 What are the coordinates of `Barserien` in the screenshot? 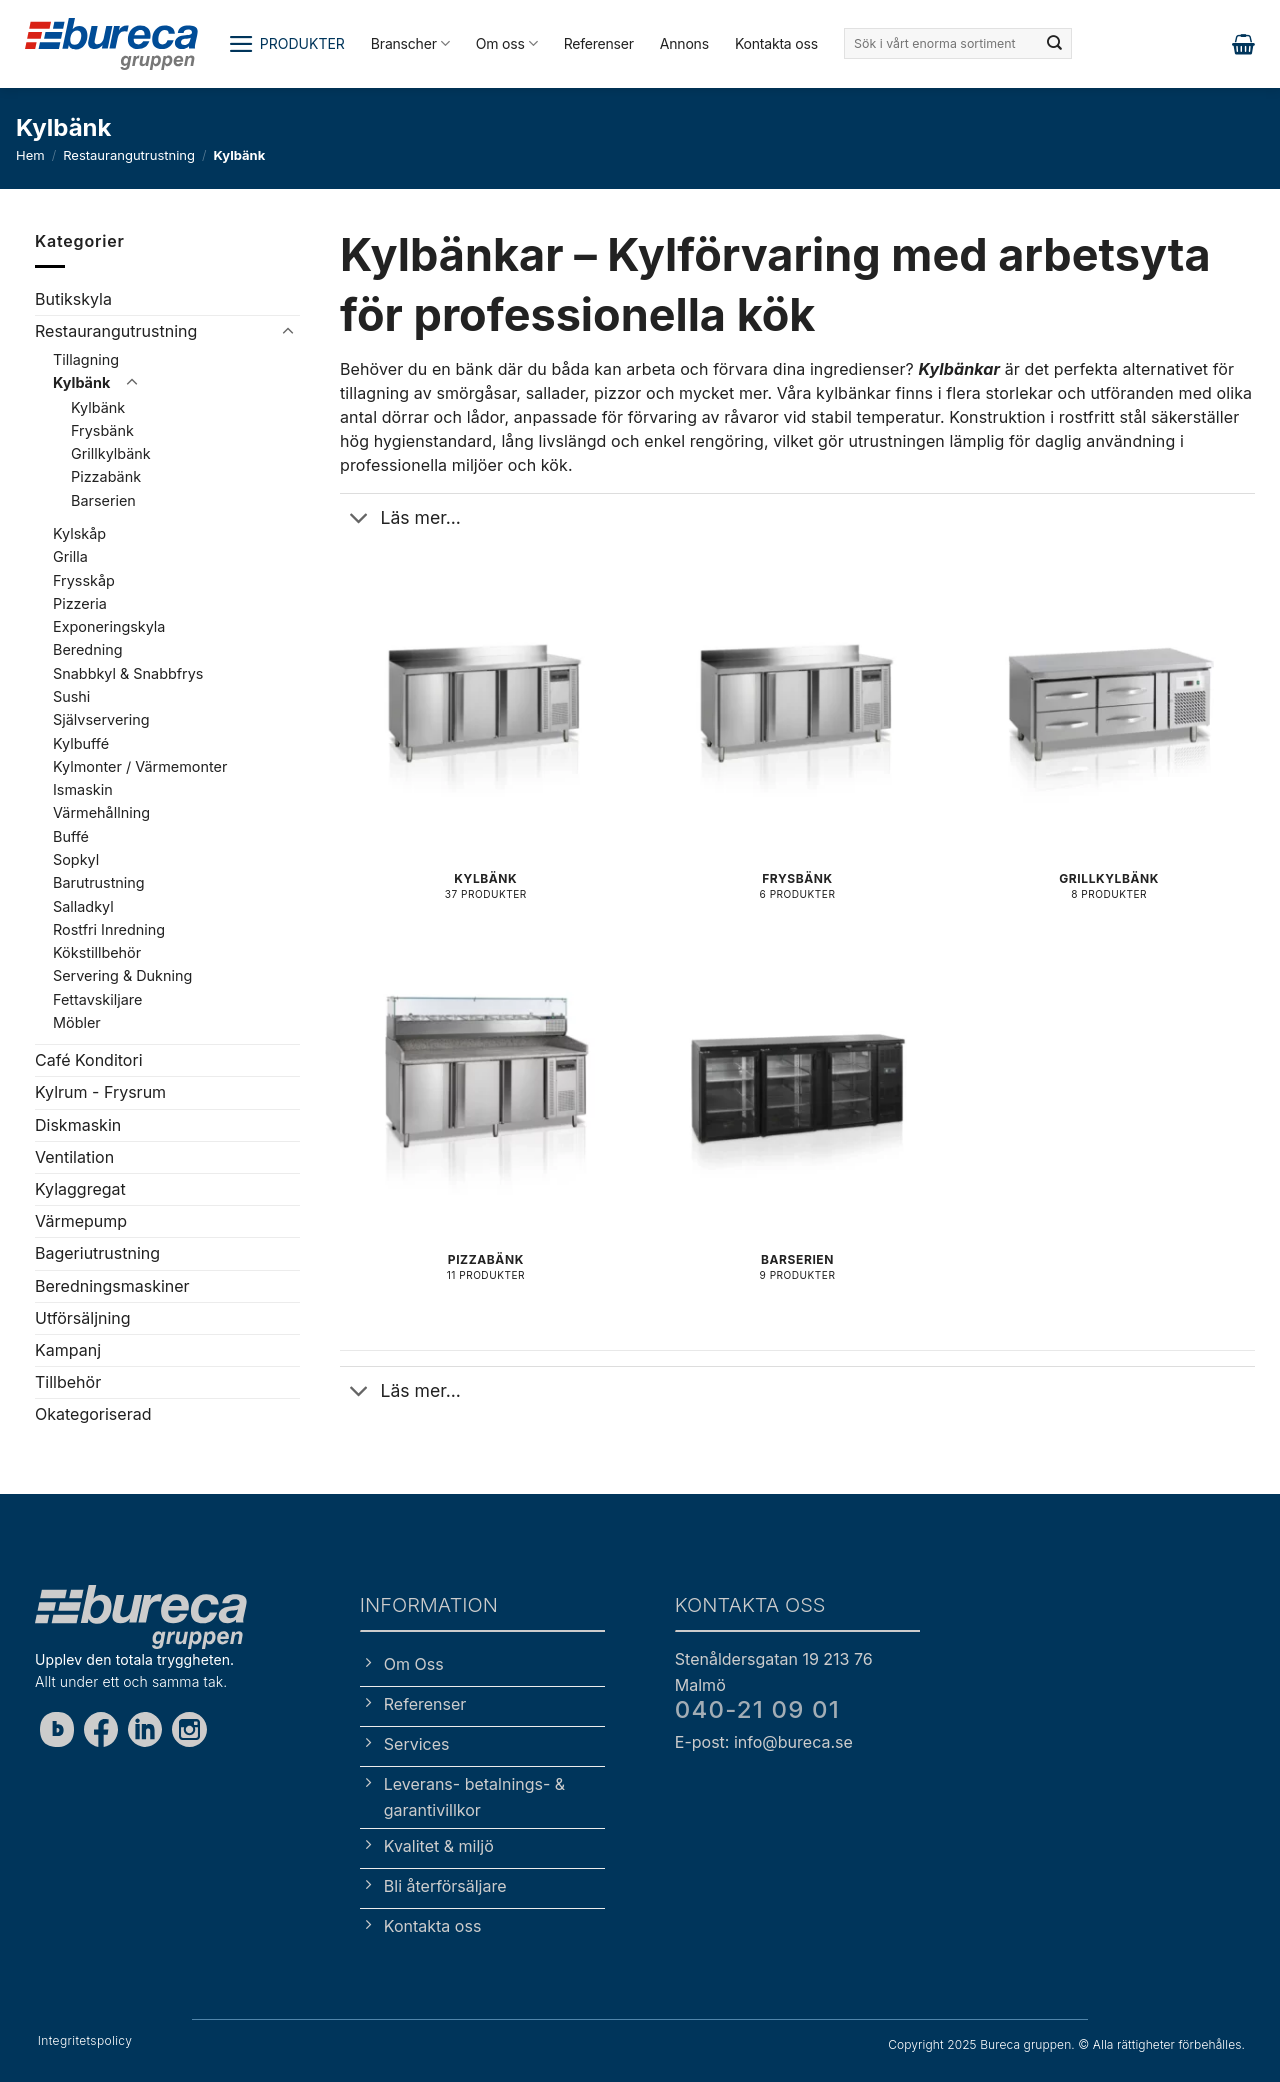 It's located at (103, 500).